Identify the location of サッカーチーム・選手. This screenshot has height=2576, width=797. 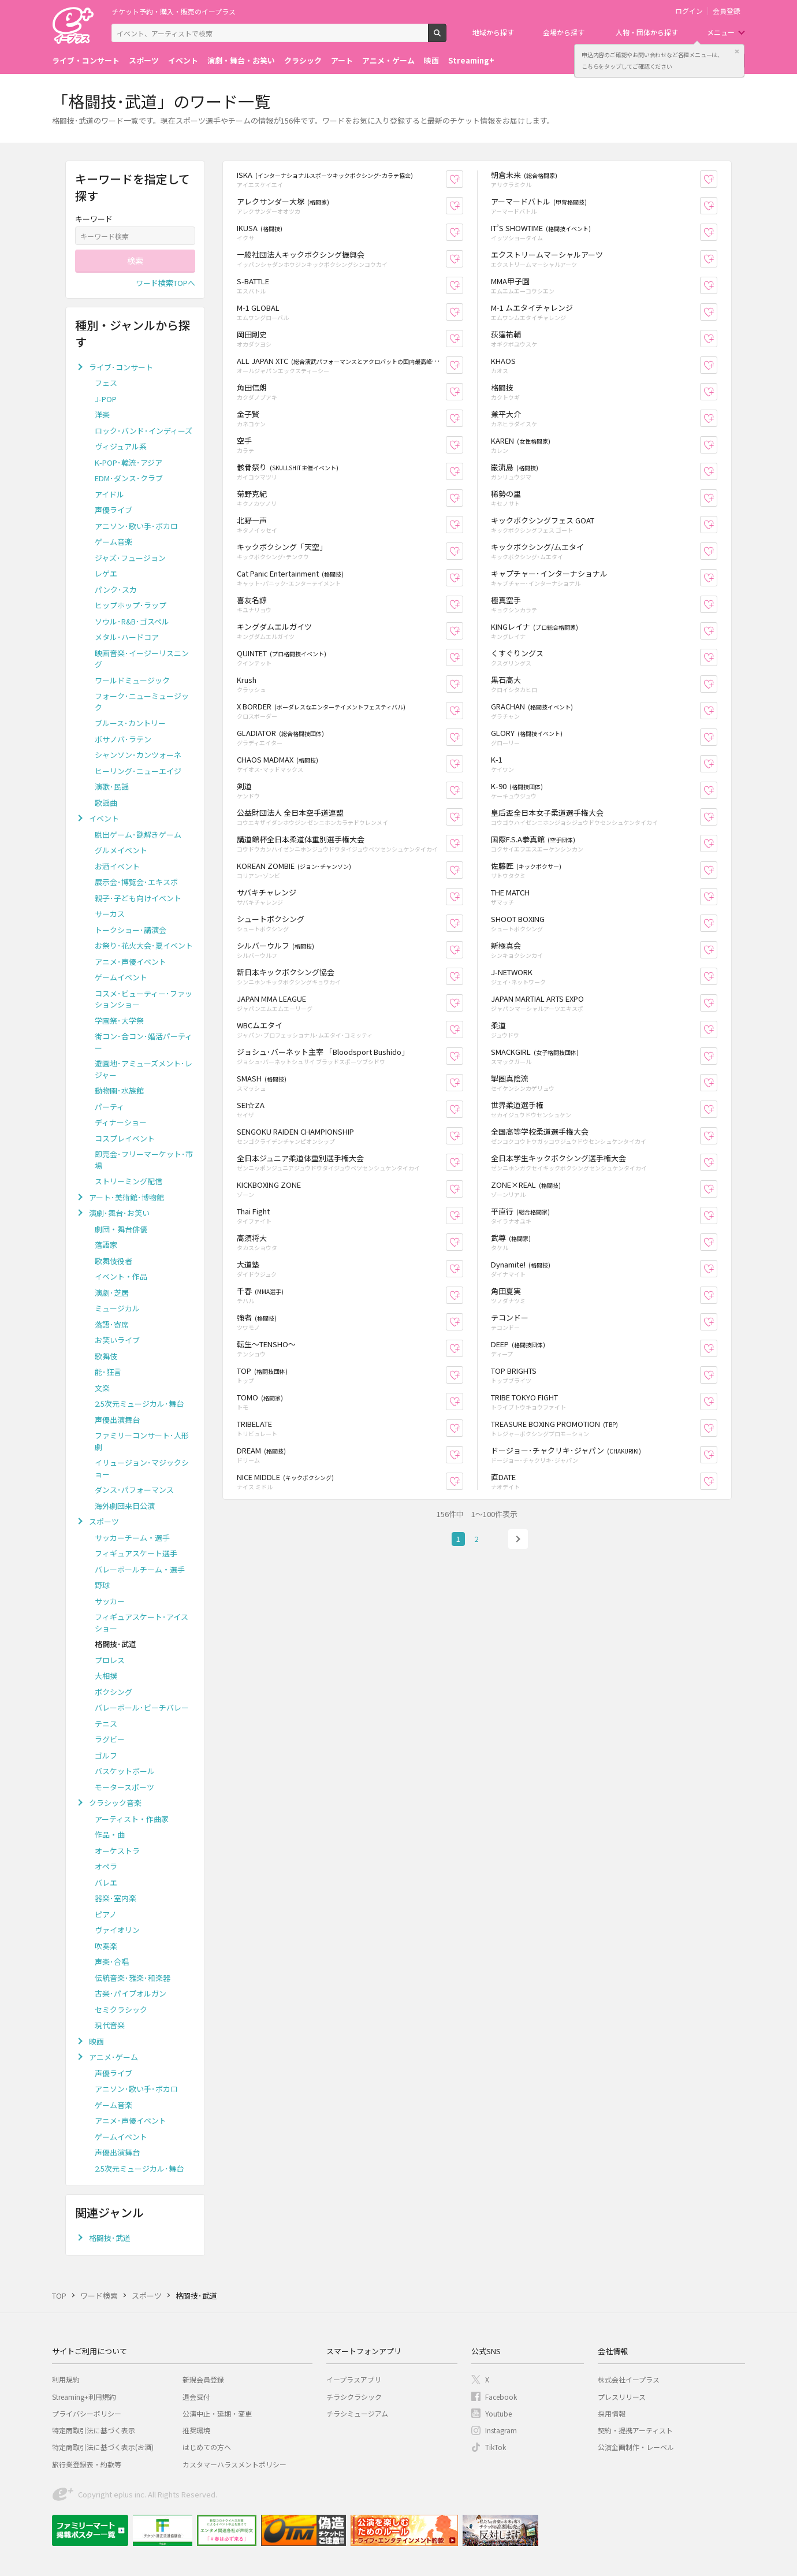
(132, 1537).